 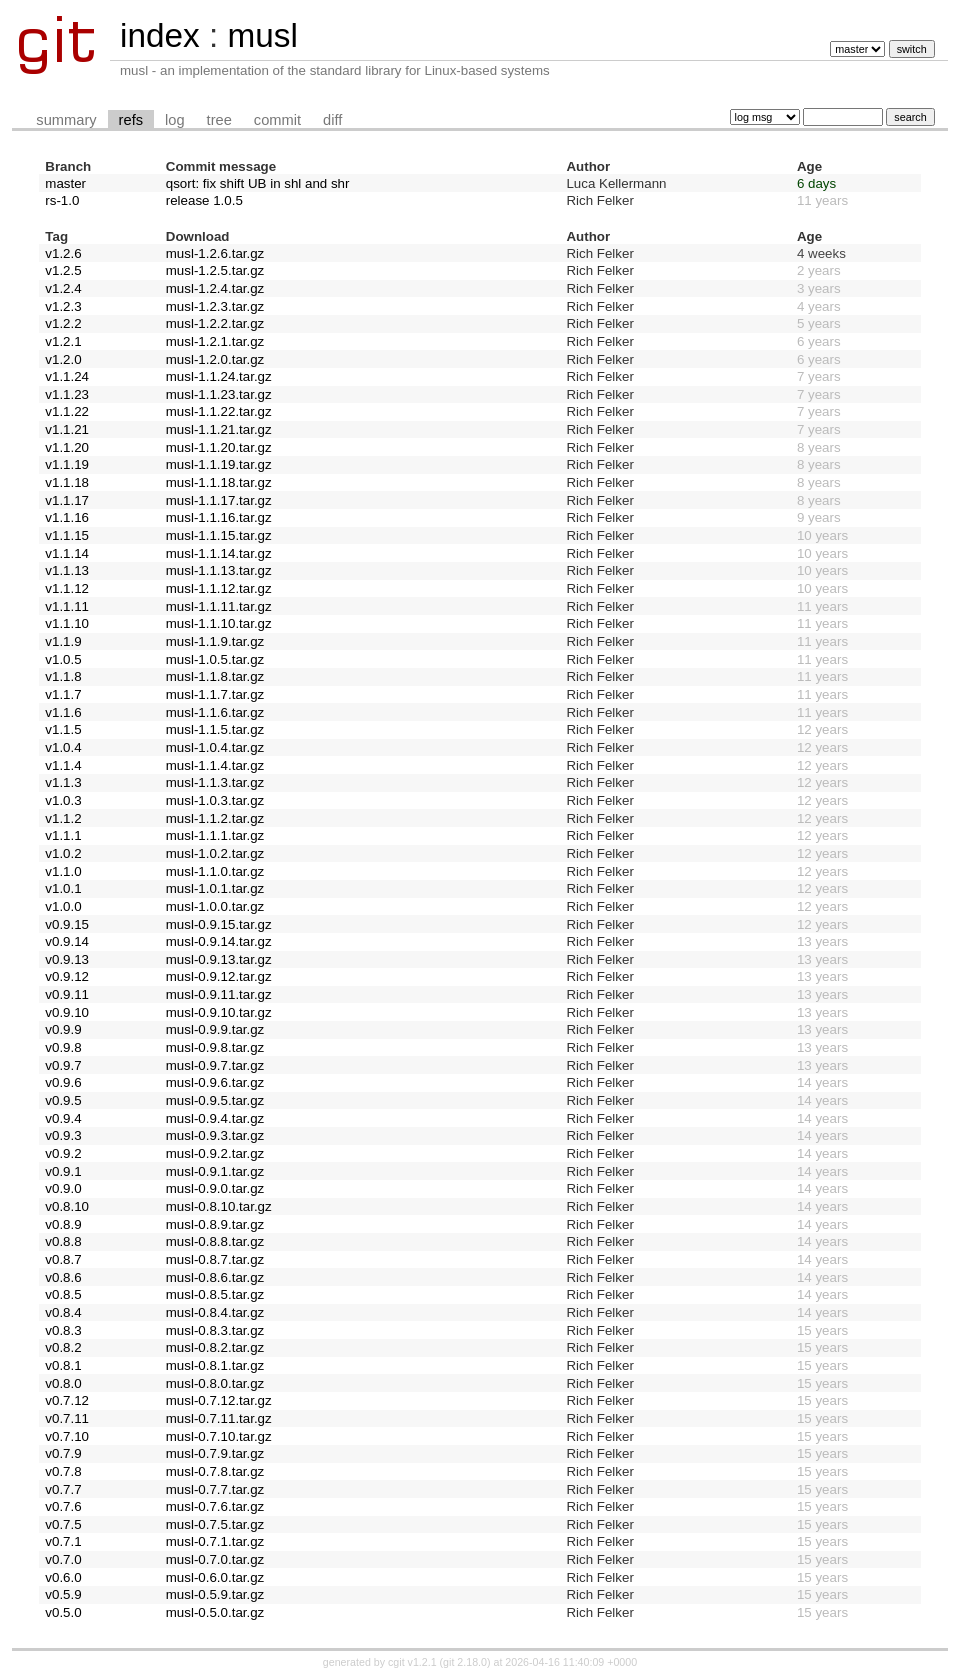 I want to click on musl-0.9.7.tar.gz, so click(x=215, y=1065).